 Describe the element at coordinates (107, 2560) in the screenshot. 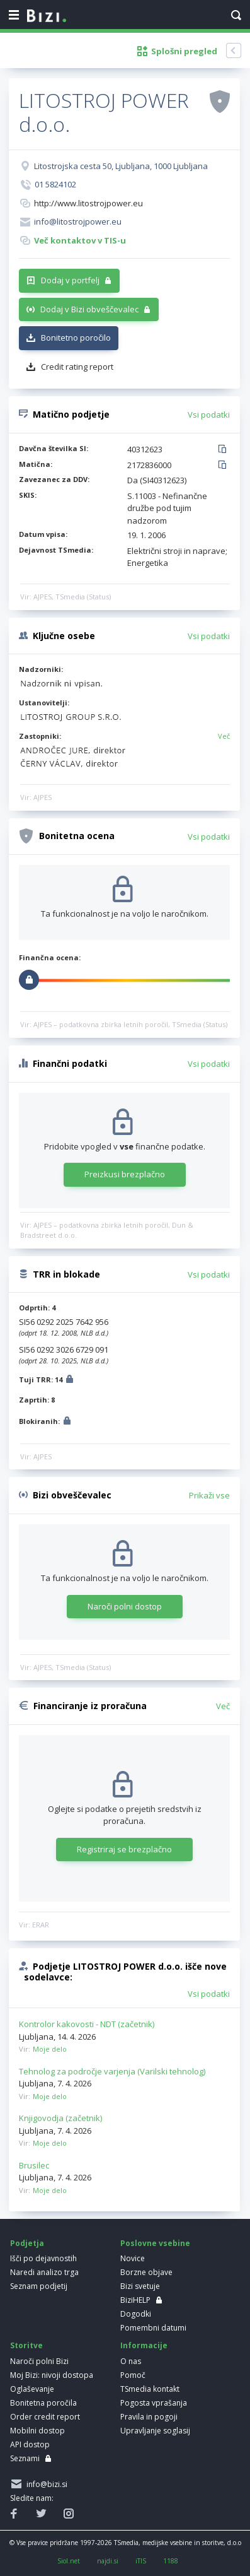

I see `najdi.si` at that location.